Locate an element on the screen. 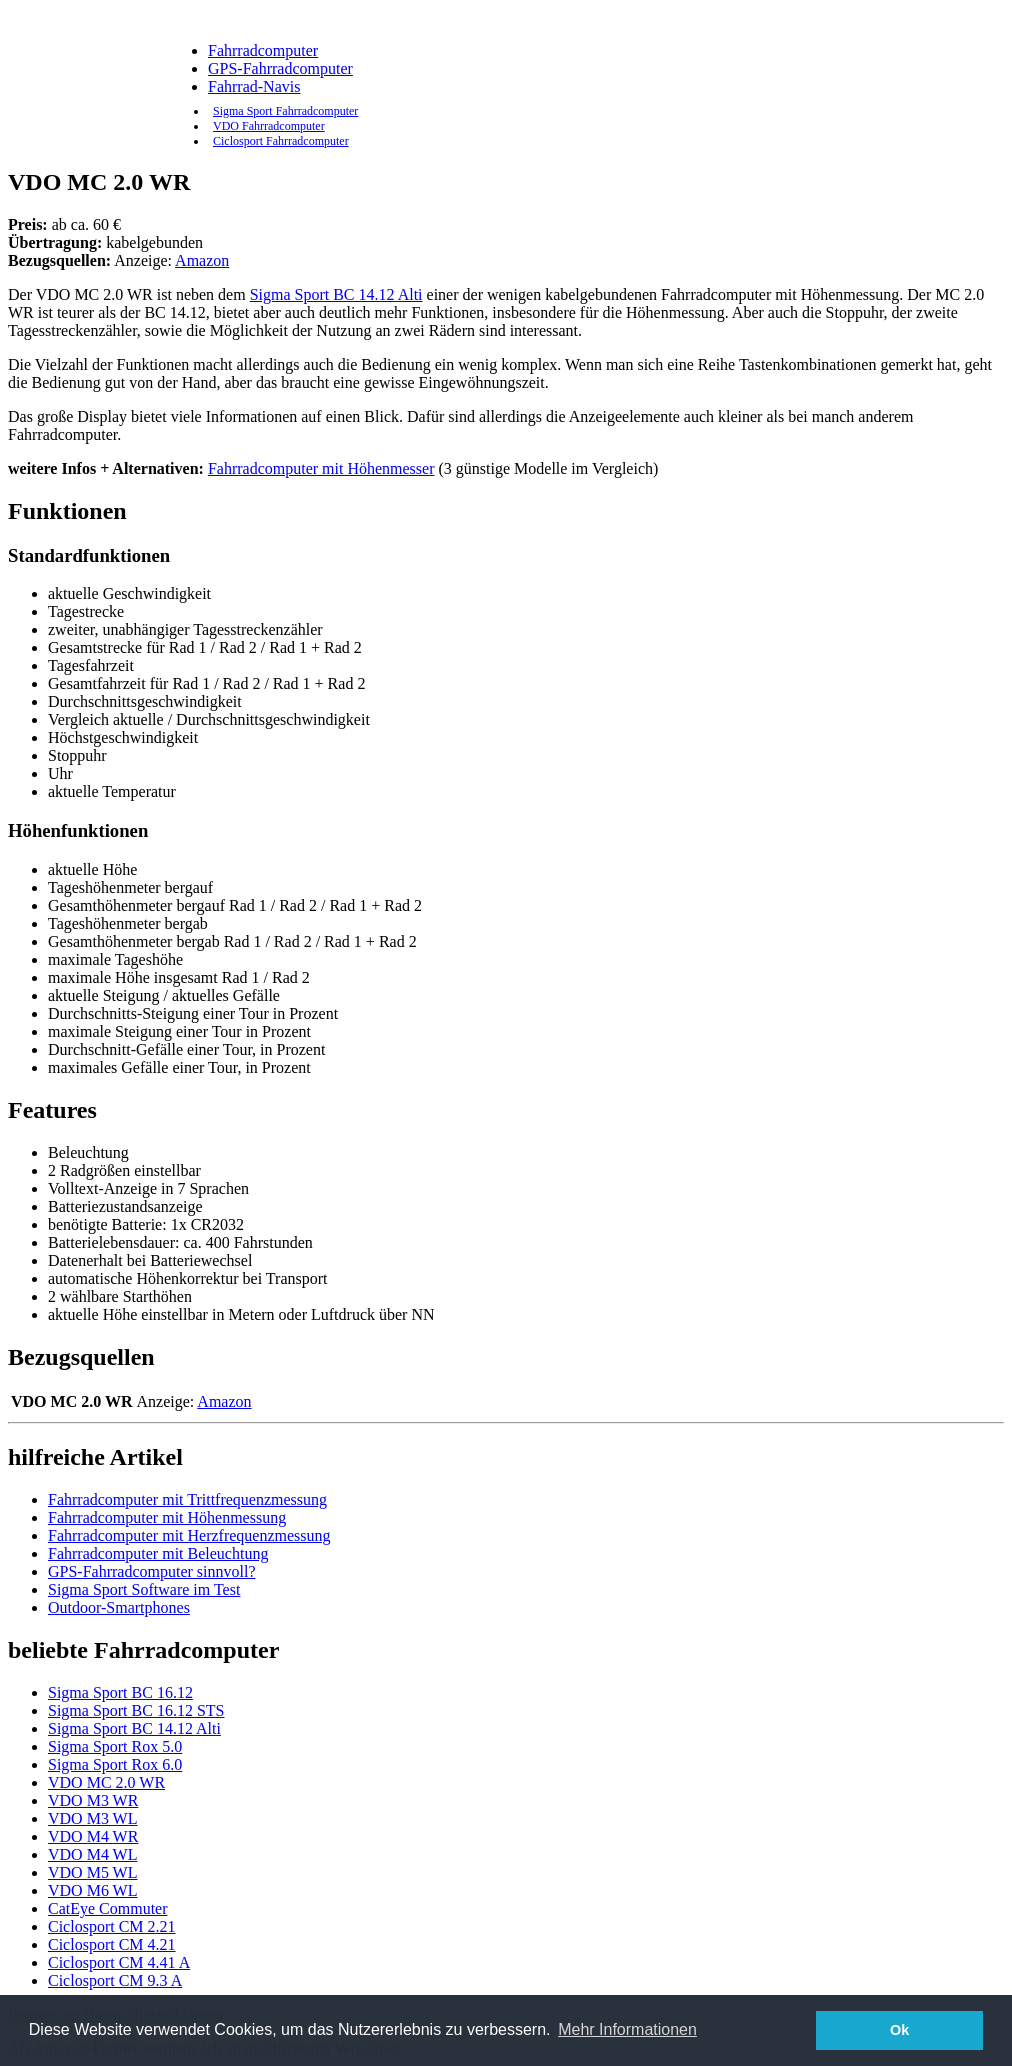 The image size is (1012, 2066). Amazon is located at coordinates (202, 260).